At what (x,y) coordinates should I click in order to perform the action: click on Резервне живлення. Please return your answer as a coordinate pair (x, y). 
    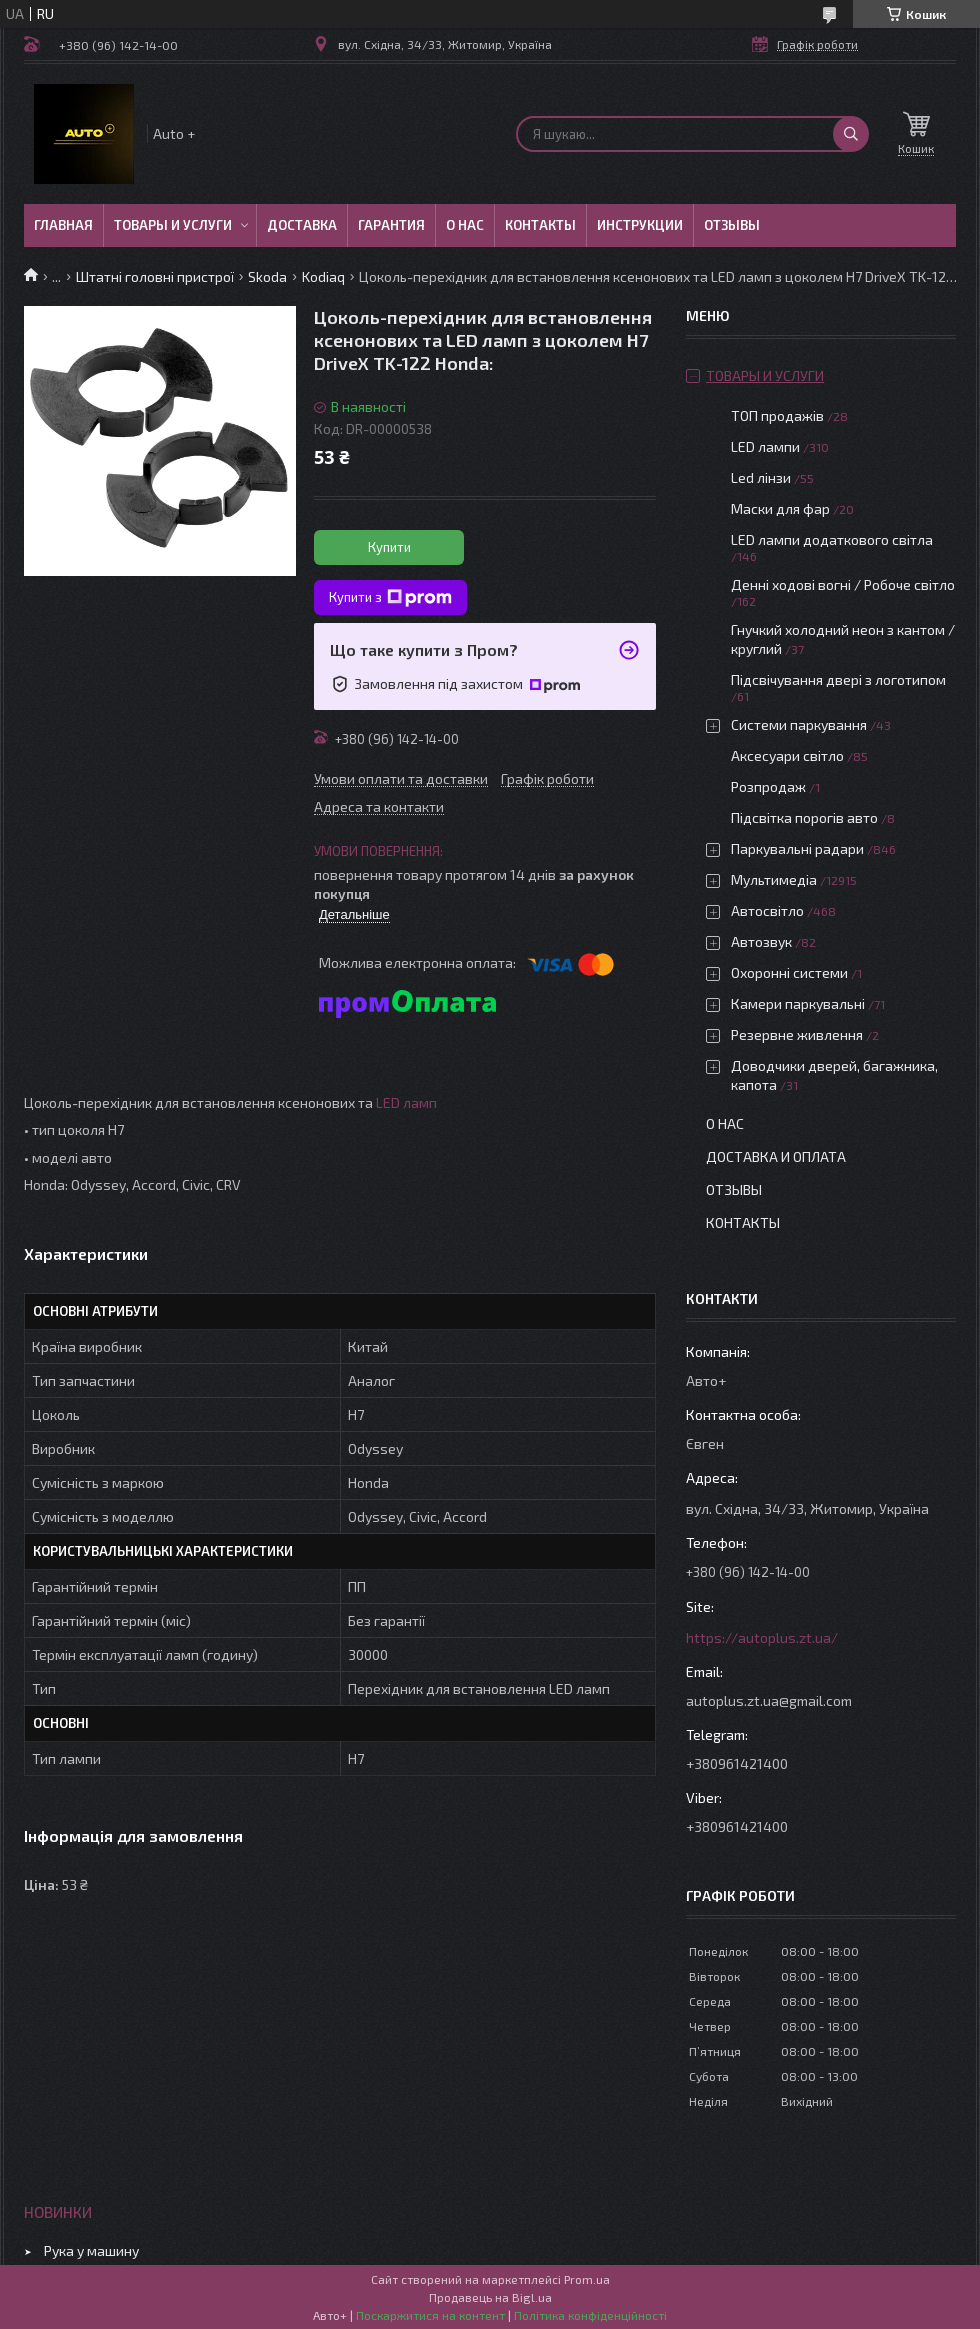
    Looking at the image, I should click on (797, 1034).